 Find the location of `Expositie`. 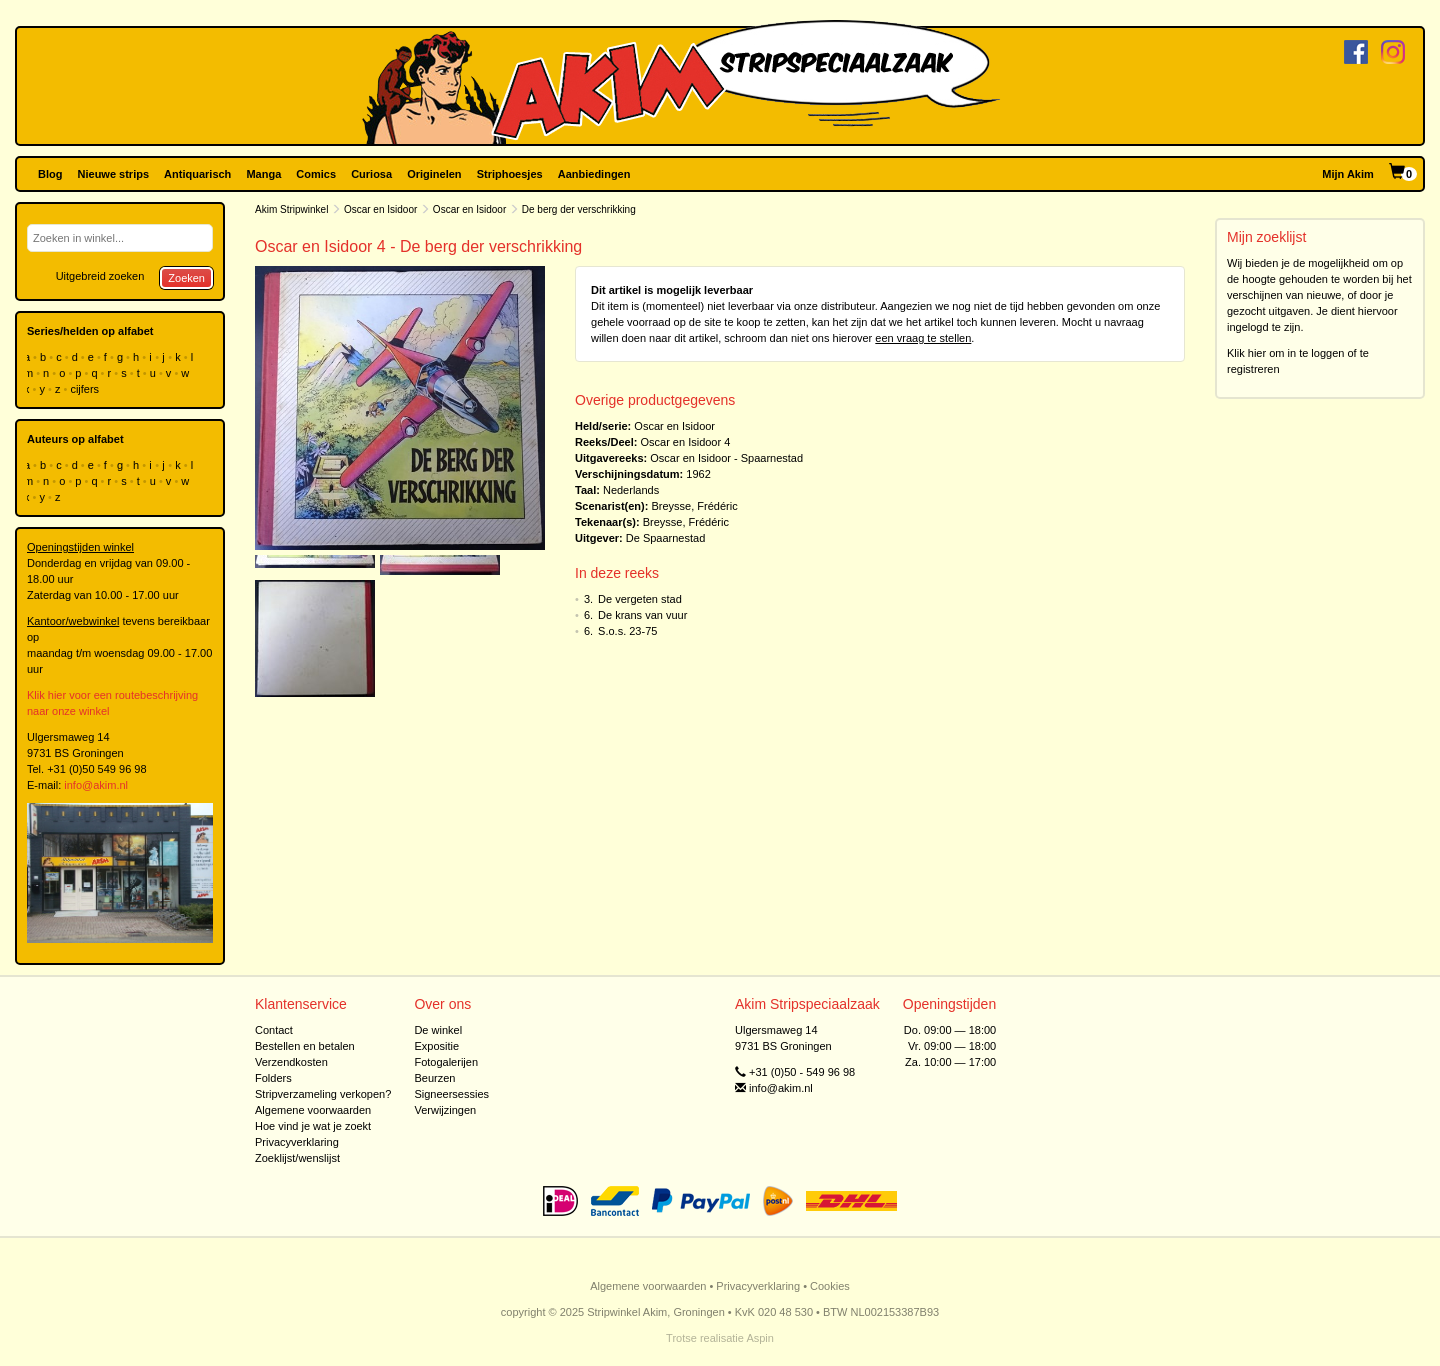

Expositie is located at coordinates (436, 1046).